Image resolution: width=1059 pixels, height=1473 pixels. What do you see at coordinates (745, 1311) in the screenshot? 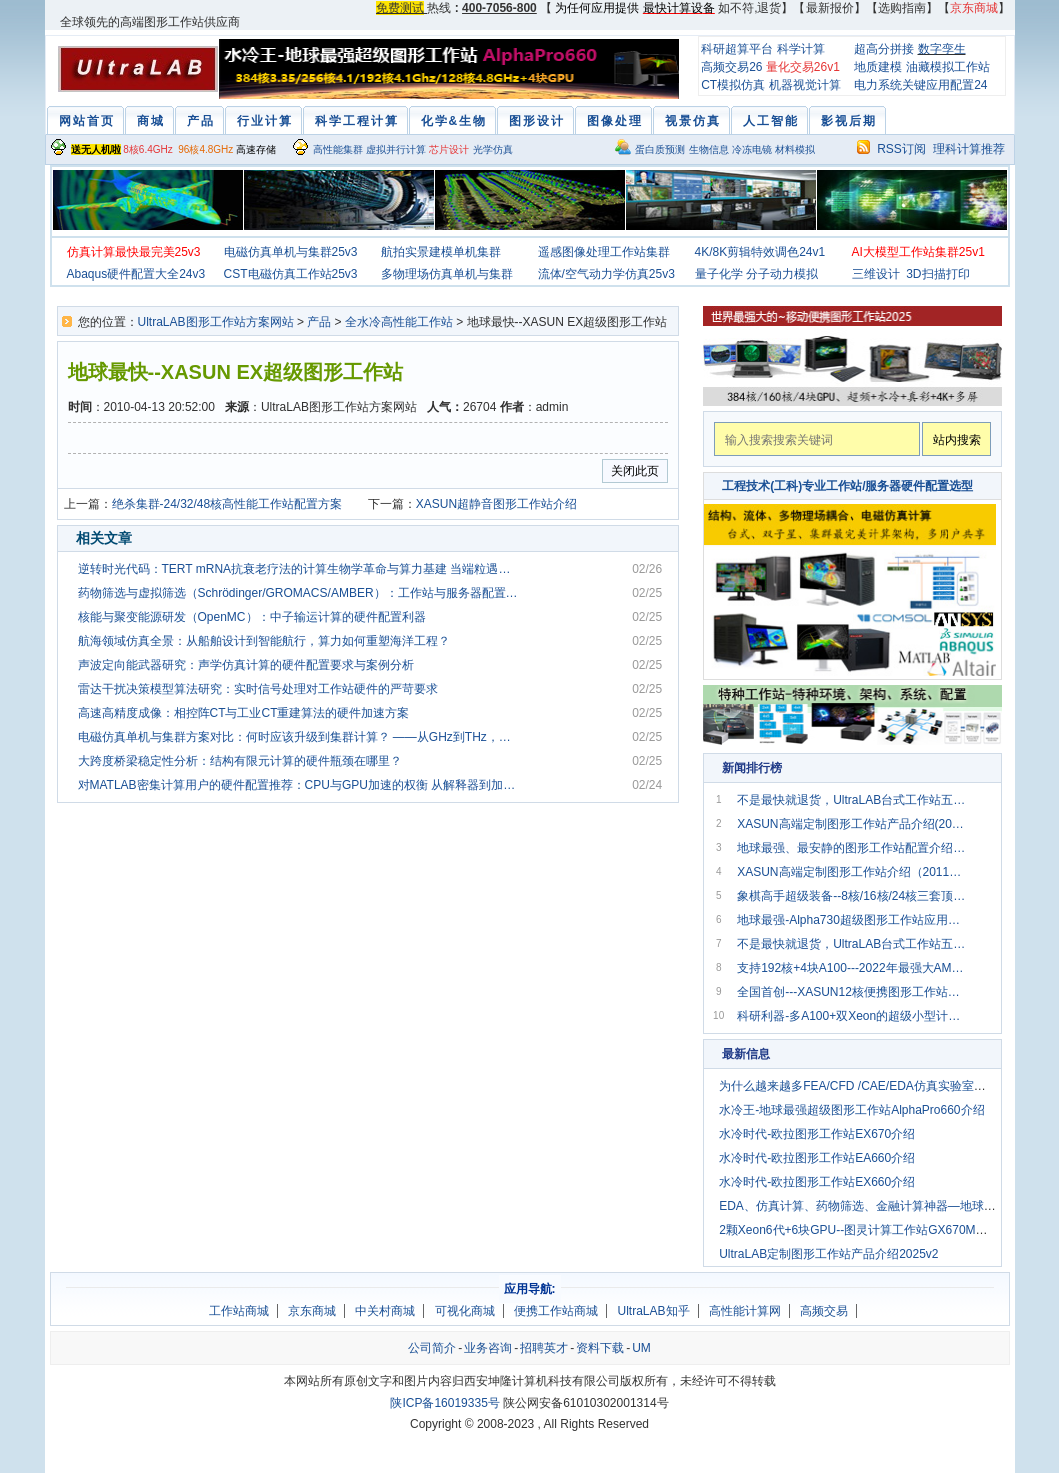
I see `高性能计算网` at bounding box center [745, 1311].